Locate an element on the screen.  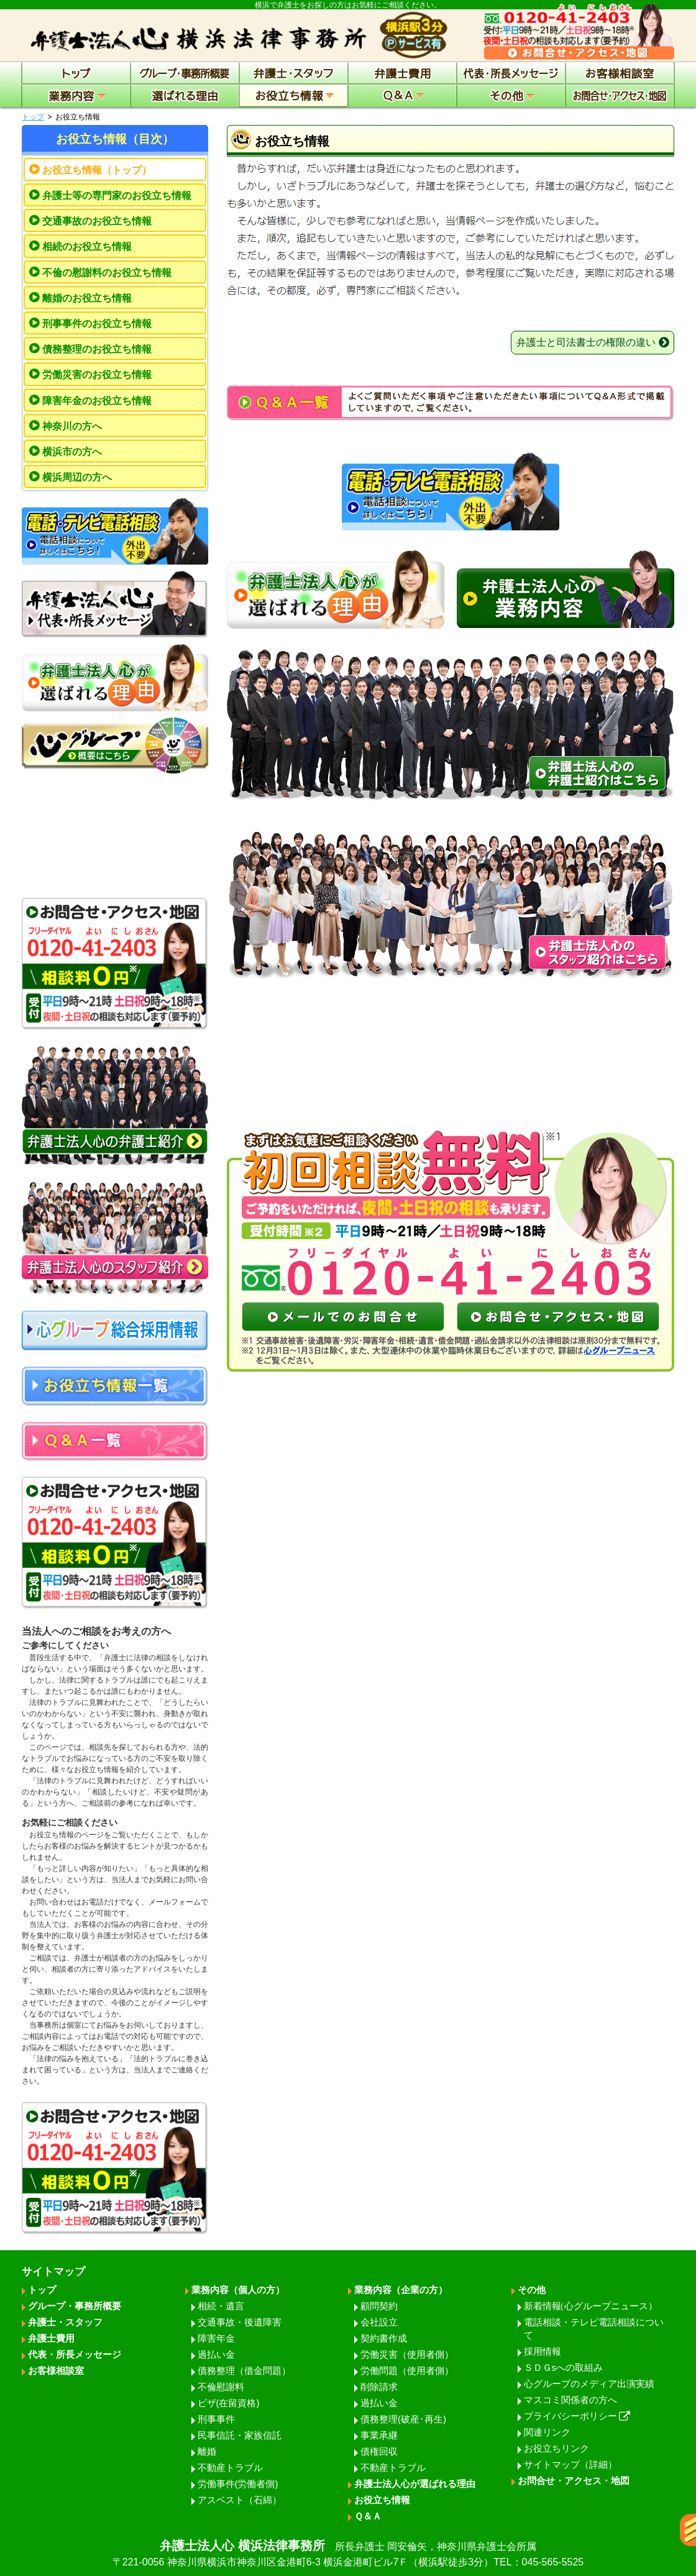
お問合せ・アクセス・地図 is located at coordinates (574, 2480).